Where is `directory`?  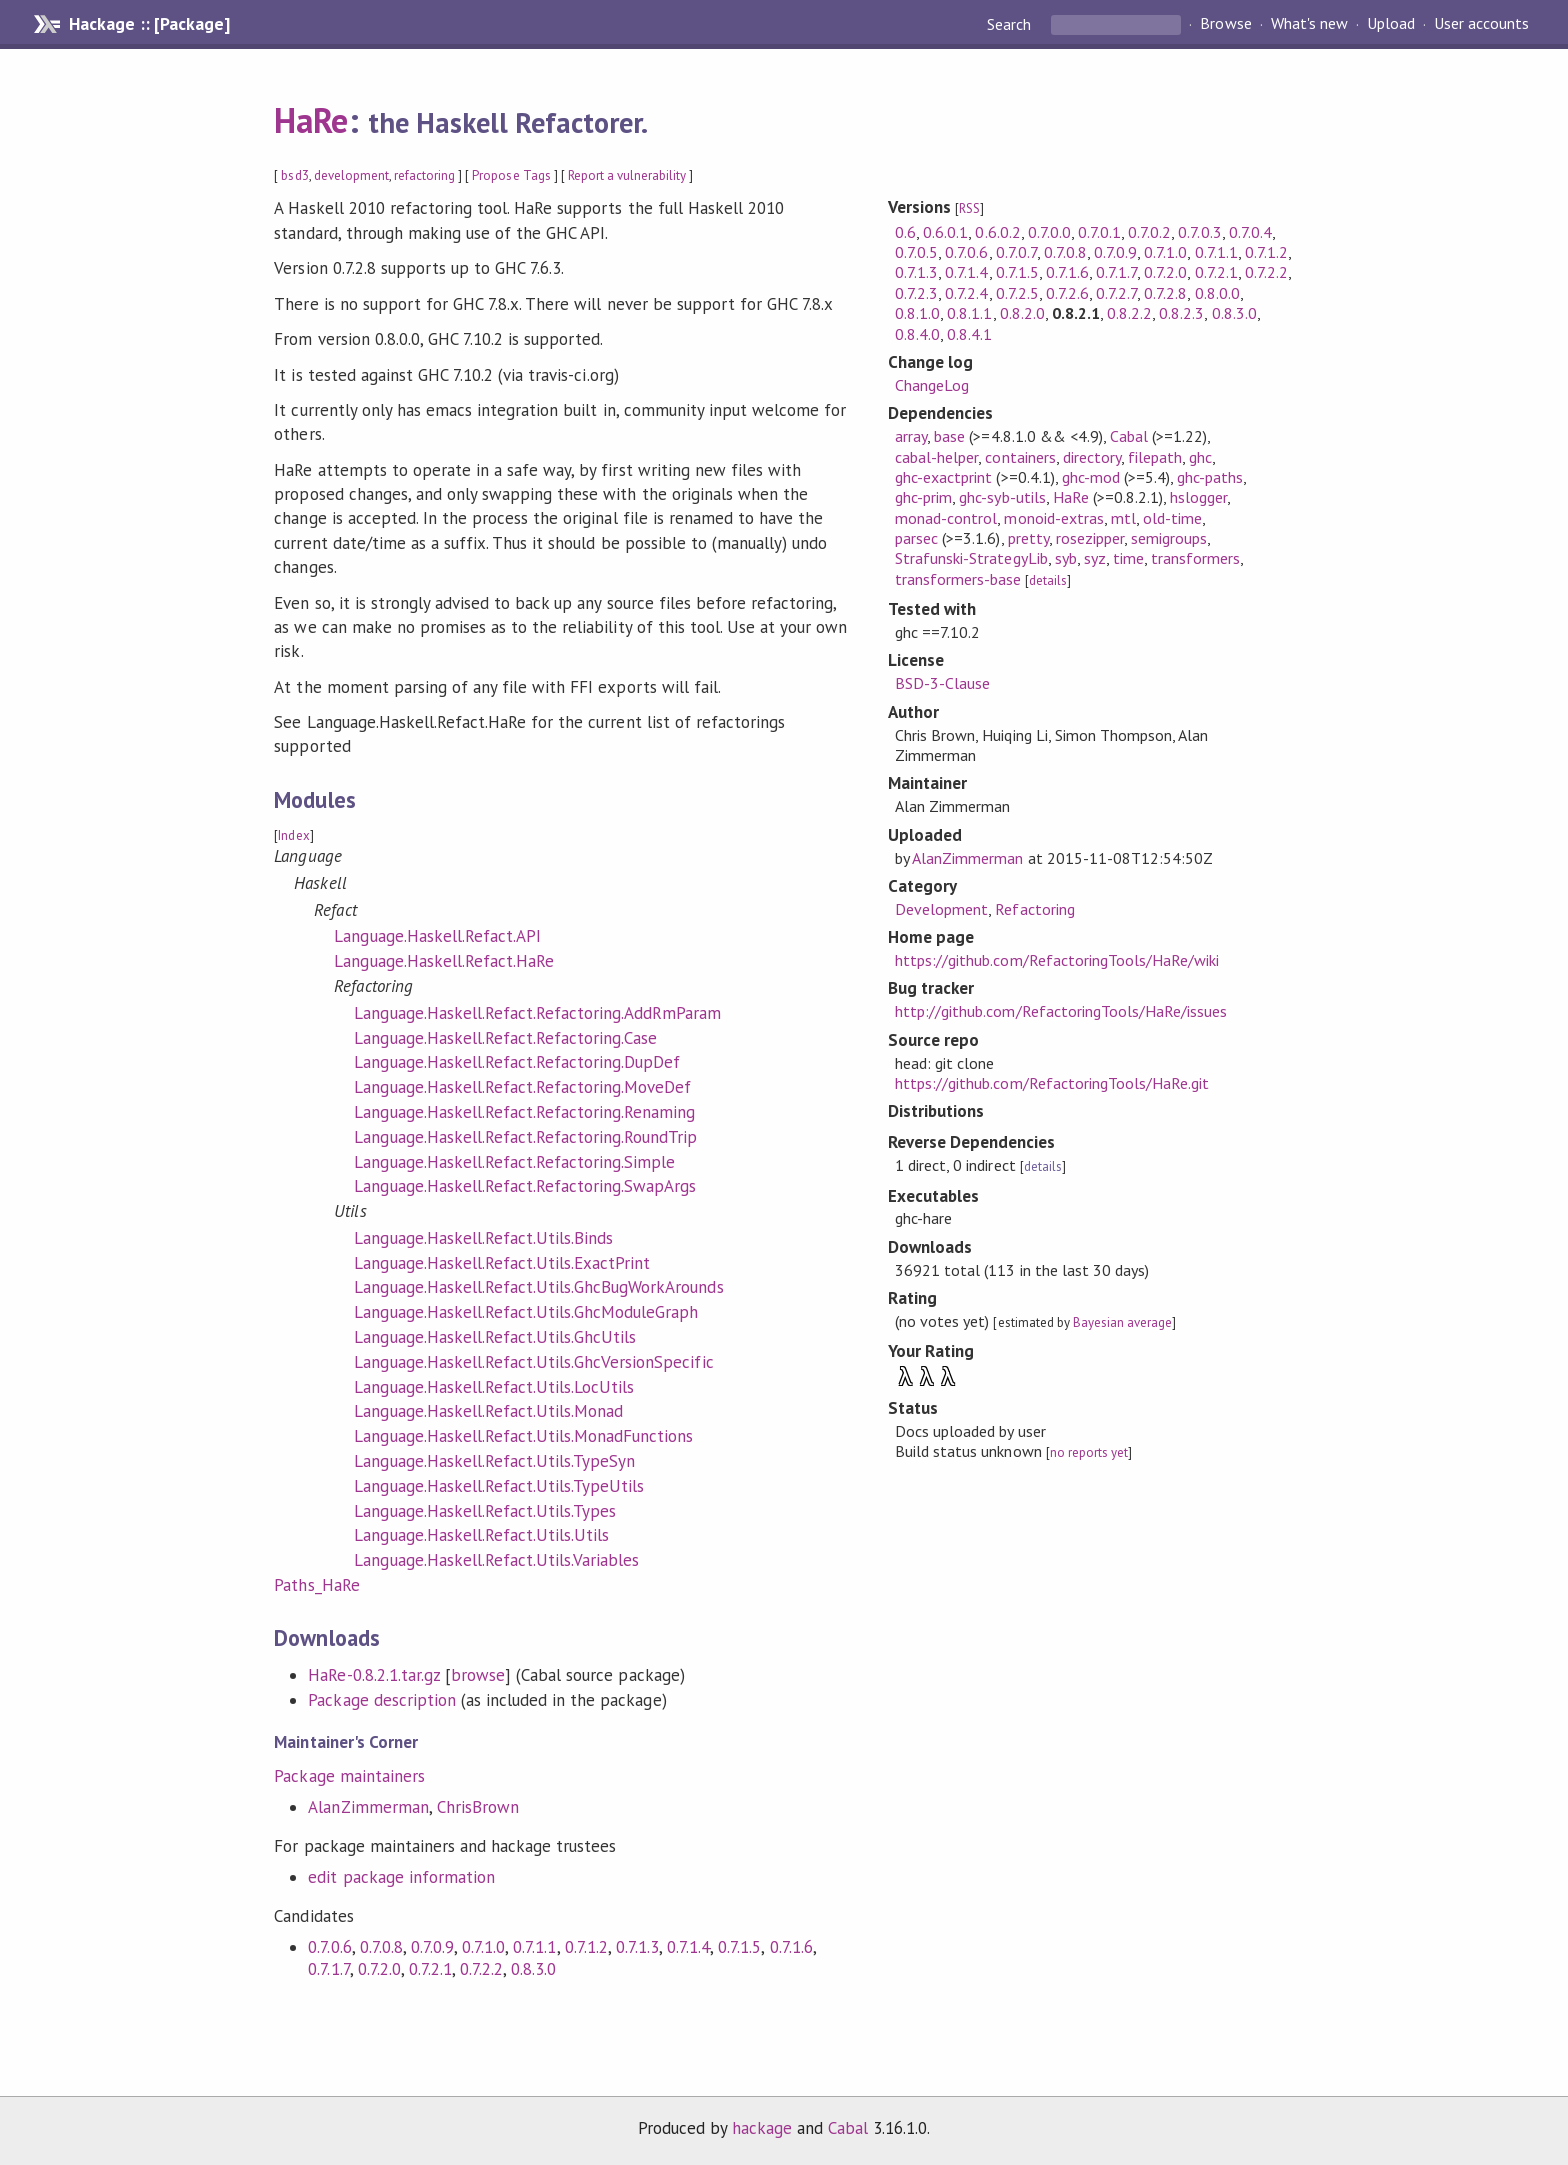 directory is located at coordinates (1092, 457).